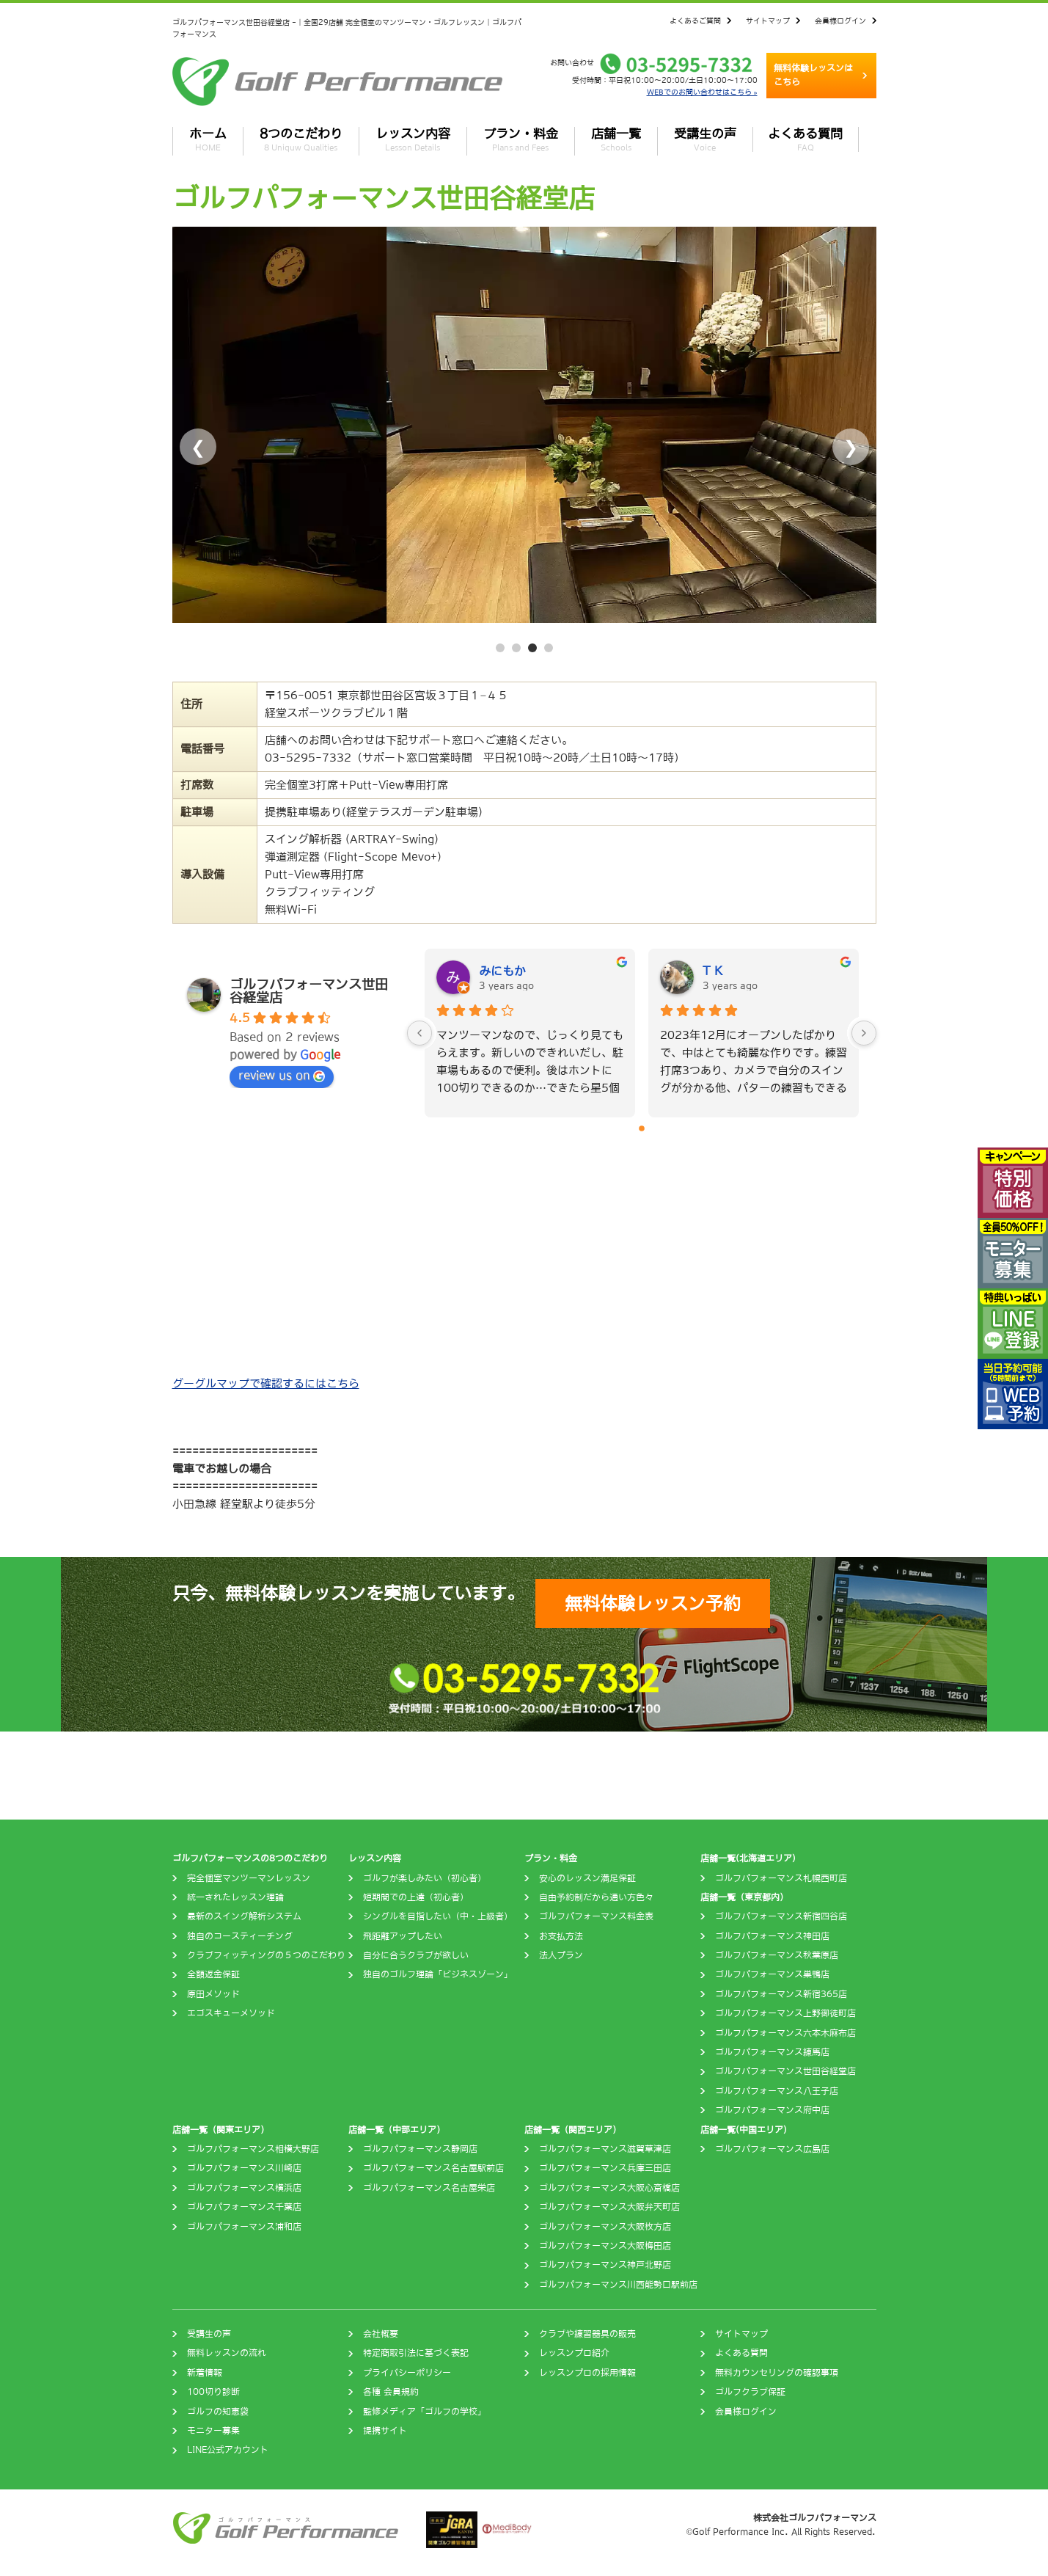 Image resolution: width=1048 pixels, height=2576 pixels. What do you see at coordinates (776, 2091) in the screenshot?
I see `ゴルフパフォーマンス八王子店` at bounding box center [776, 2091].